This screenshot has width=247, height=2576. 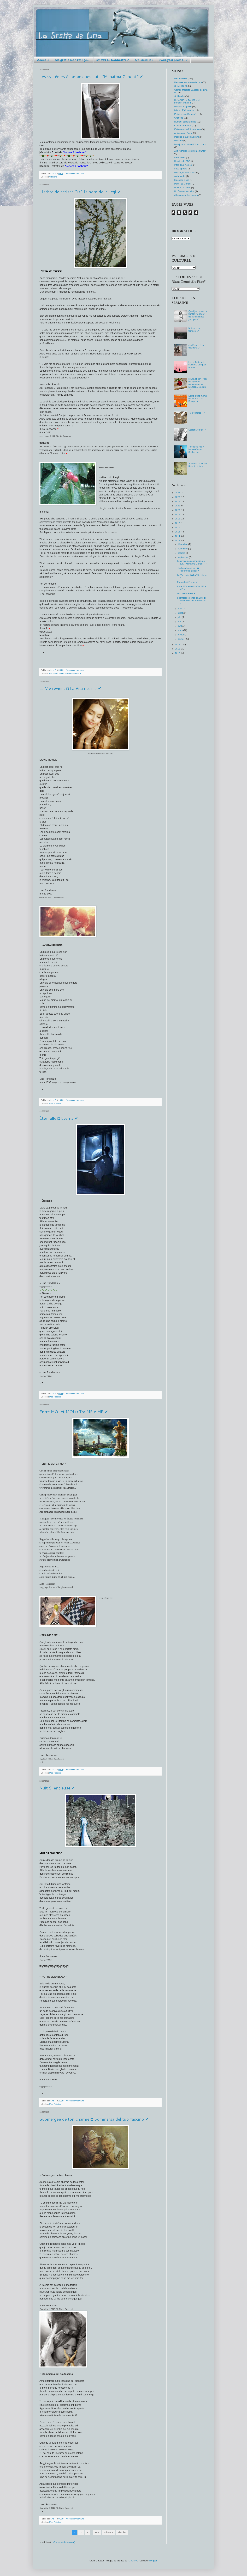 What do you see at coordinates (122, 2532) in the screenshot?
I see `dernier` at bounding box center [122, 2532].